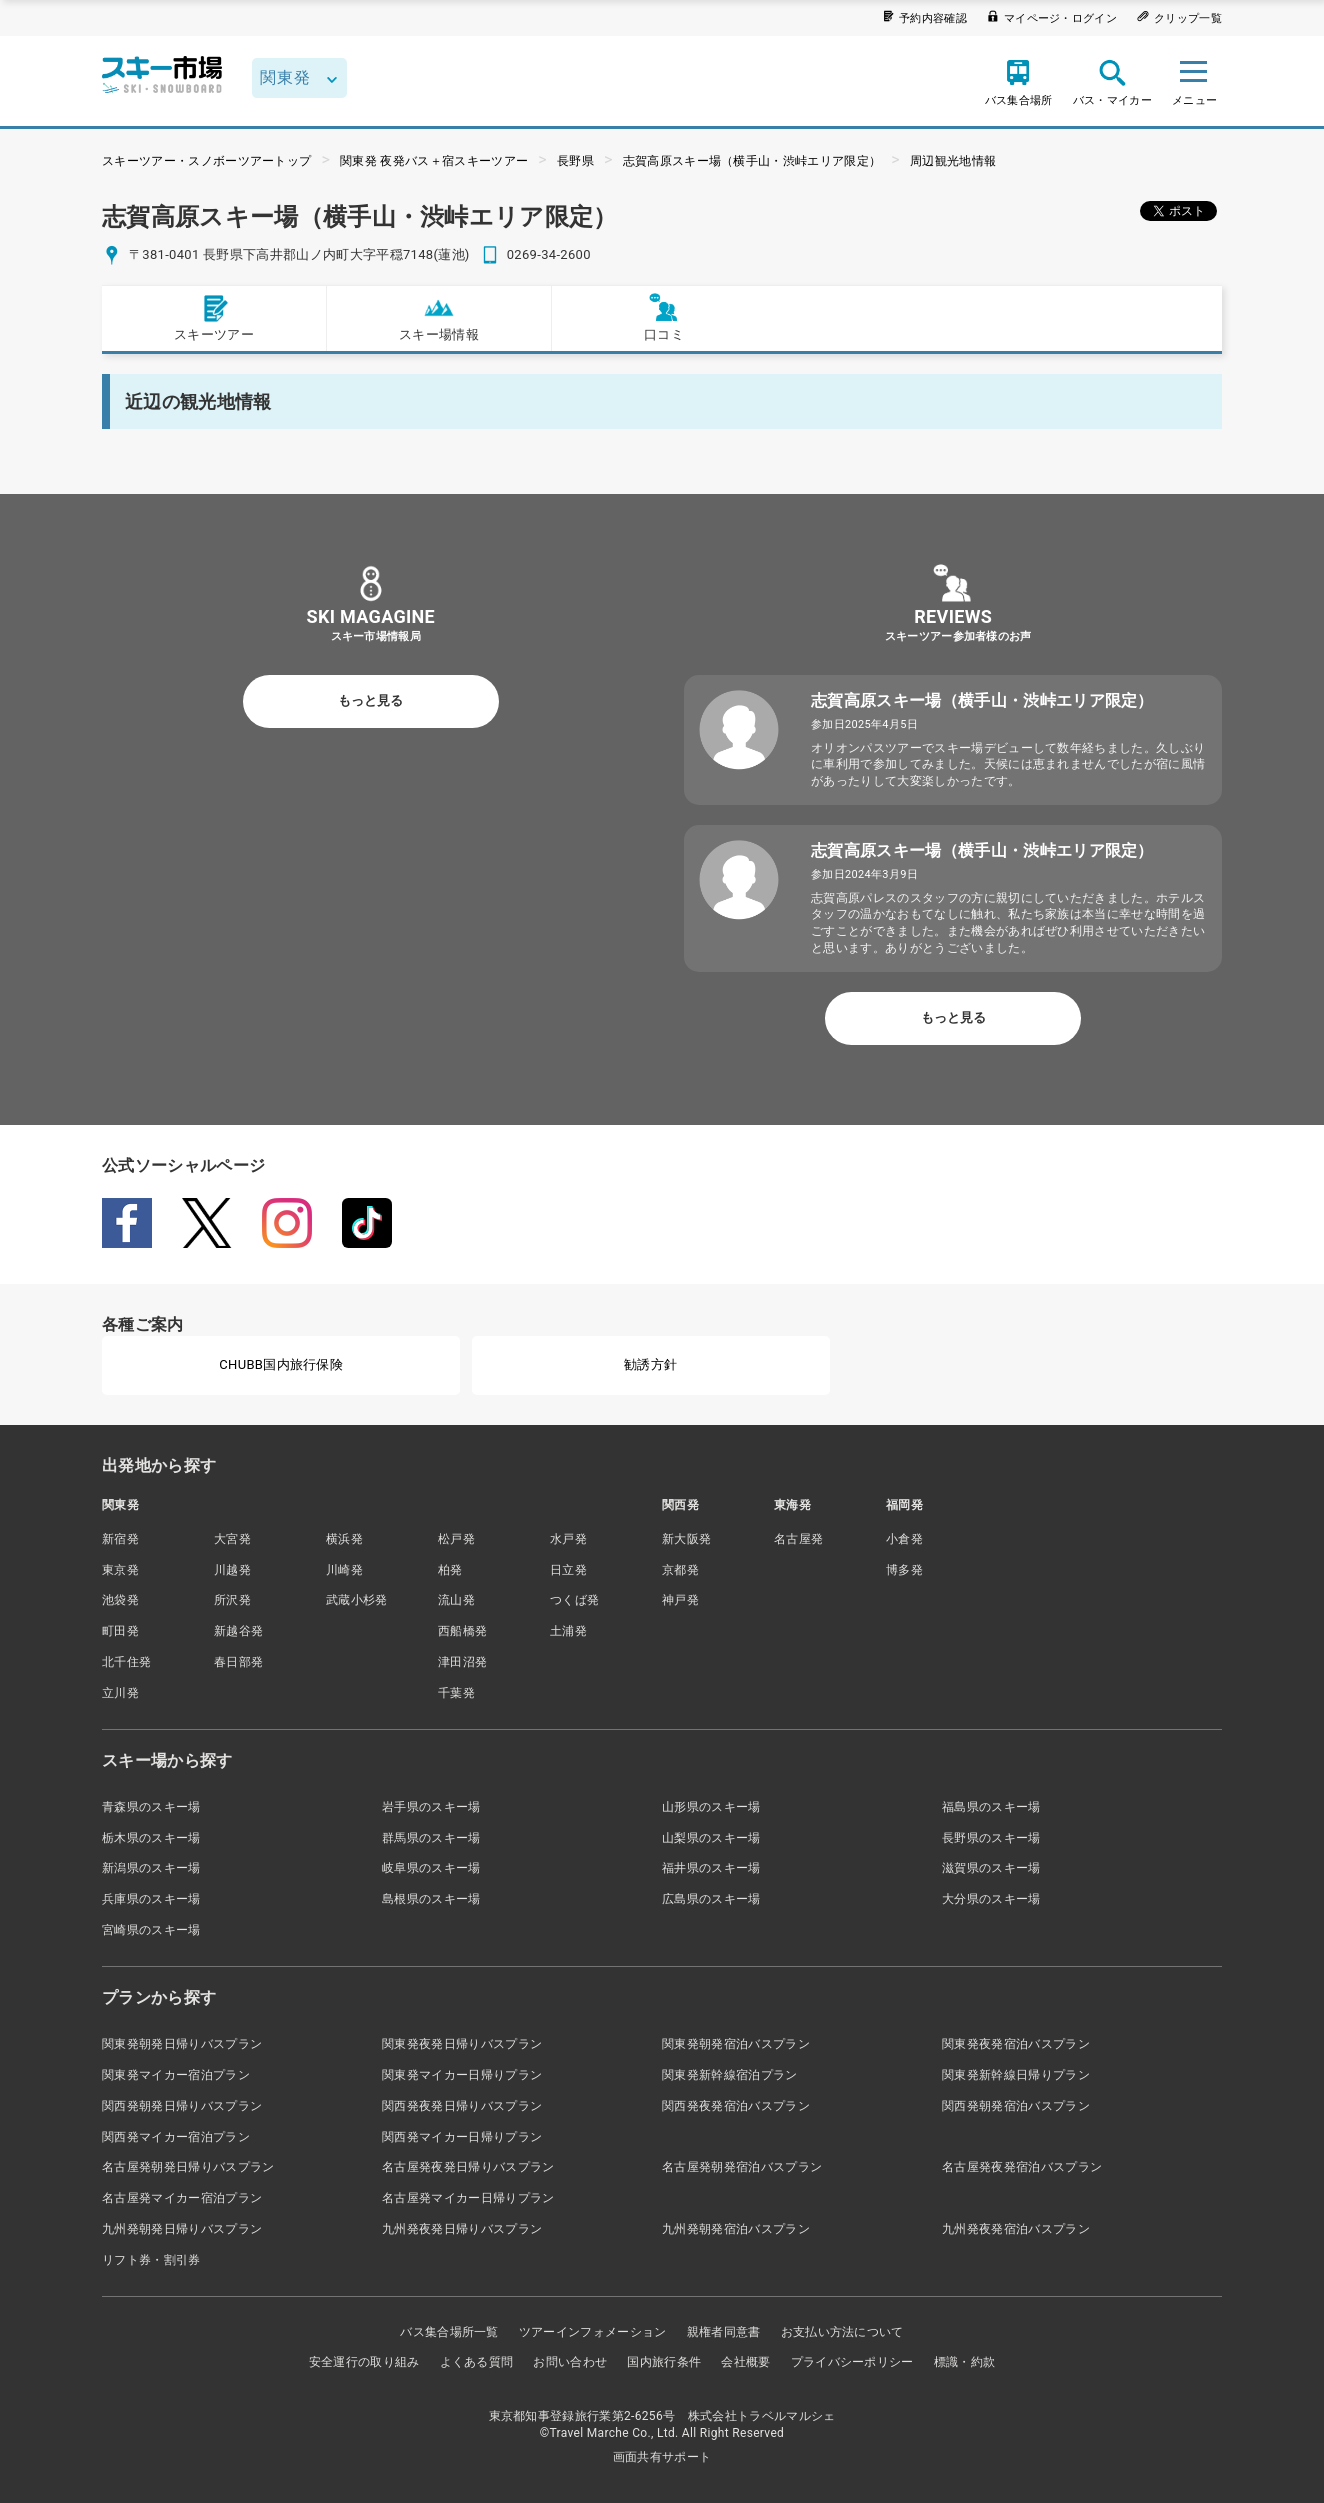 This screenshot has width=1324, height=2503. I want to click on 画面共有サポート, so click(662, 2457).